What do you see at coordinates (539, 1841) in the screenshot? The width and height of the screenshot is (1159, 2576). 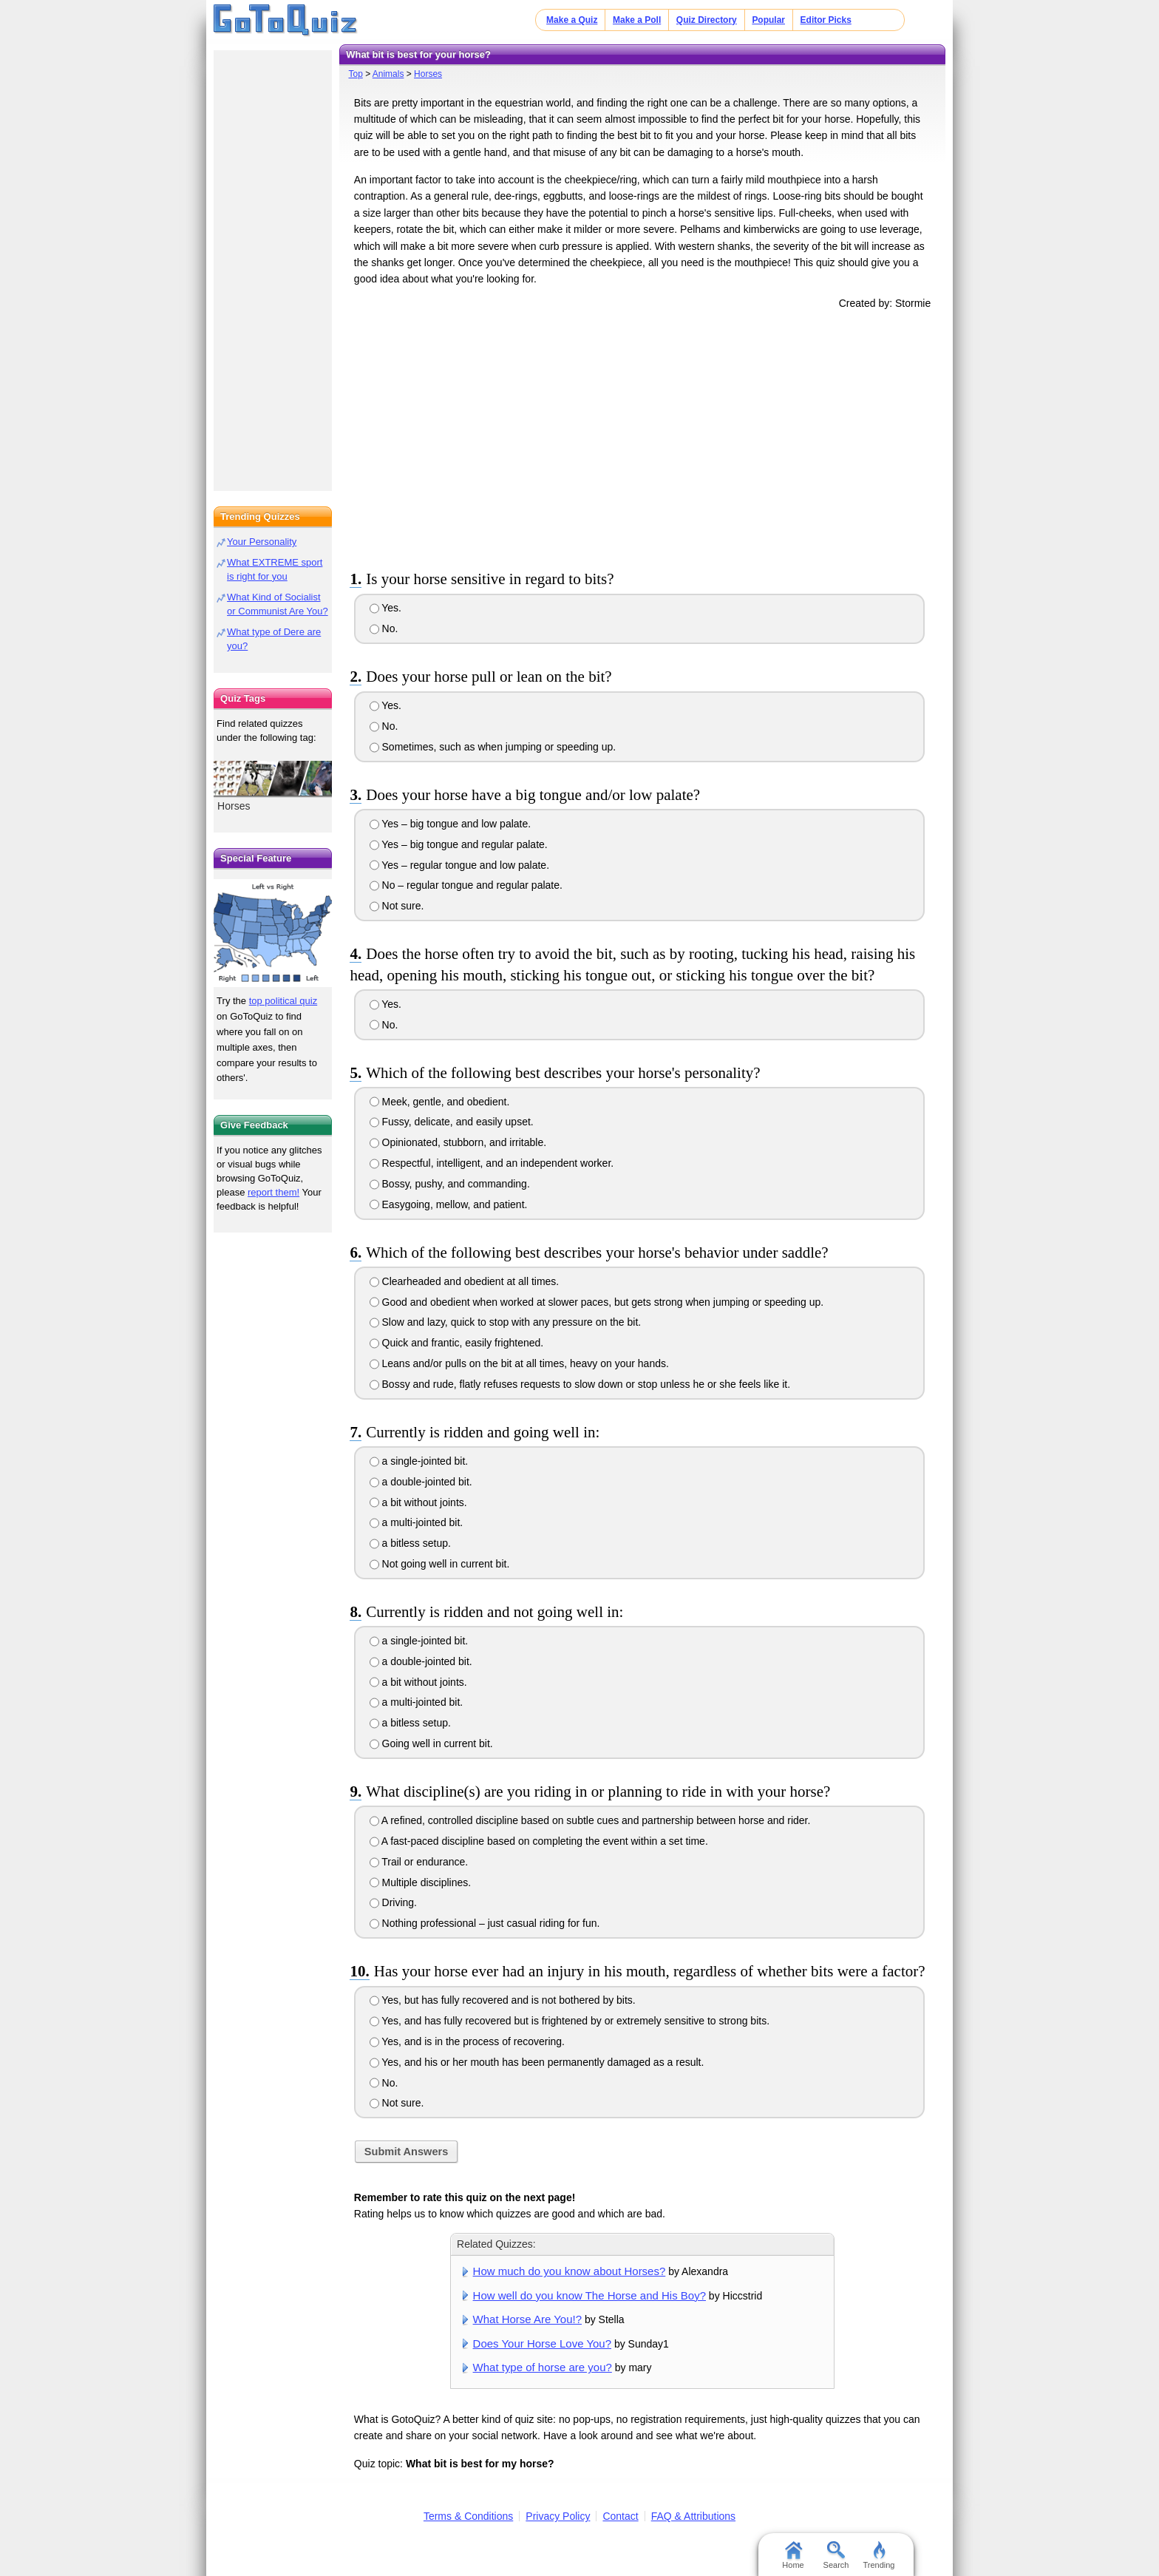 I see `A fast-paced discipline based on completing the event within a set time.` at bounding box center [539, 1841].